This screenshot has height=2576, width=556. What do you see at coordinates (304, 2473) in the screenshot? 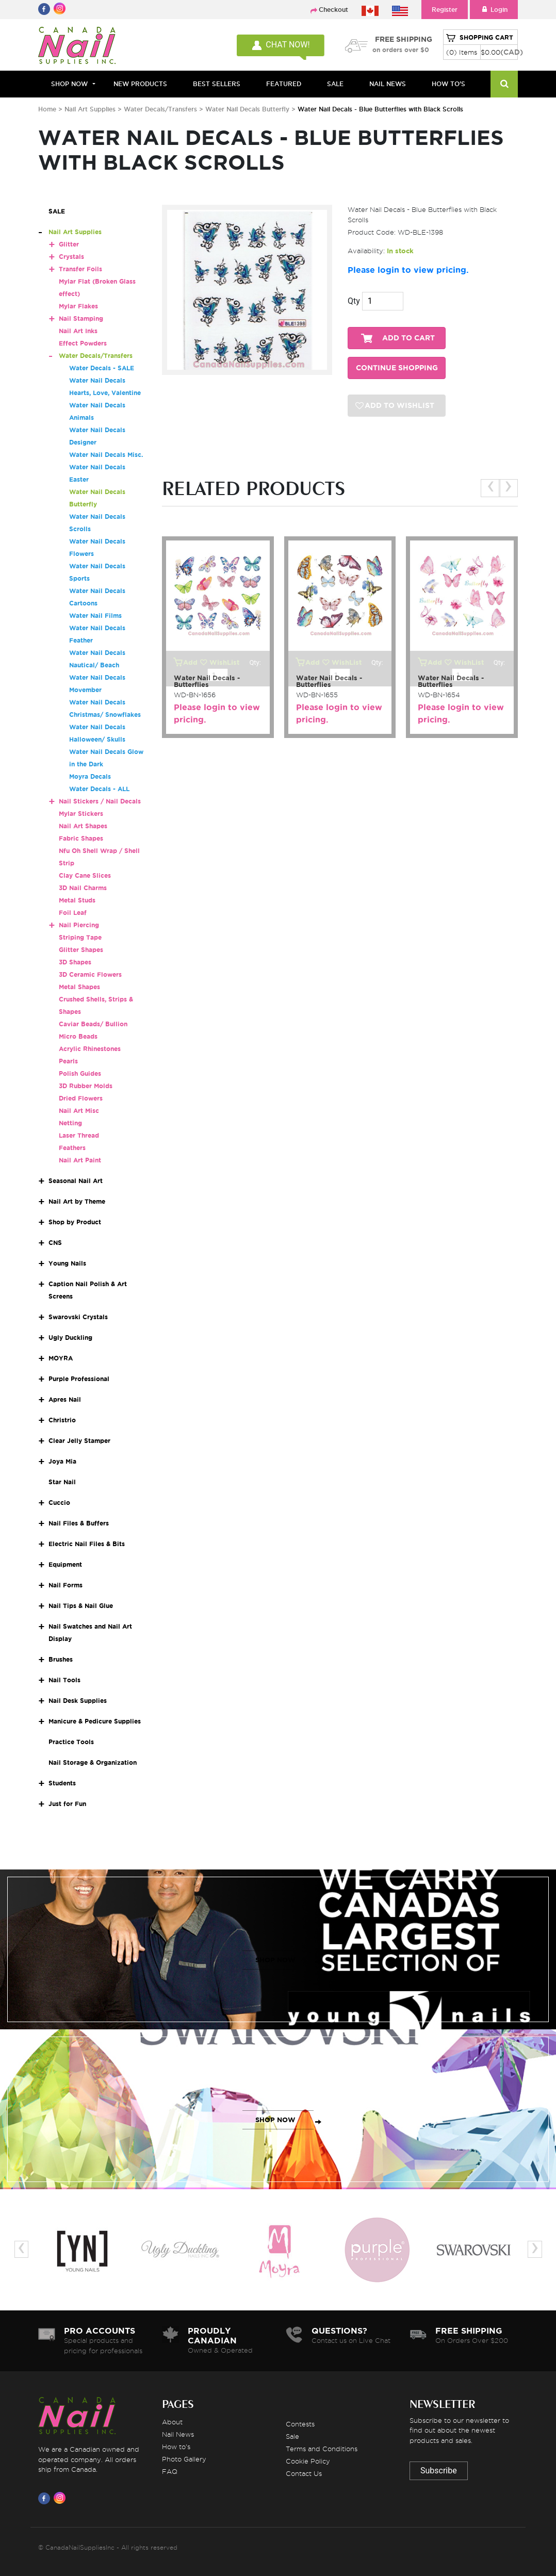
I see `Contact Us` at bounding box center [304, 2473].